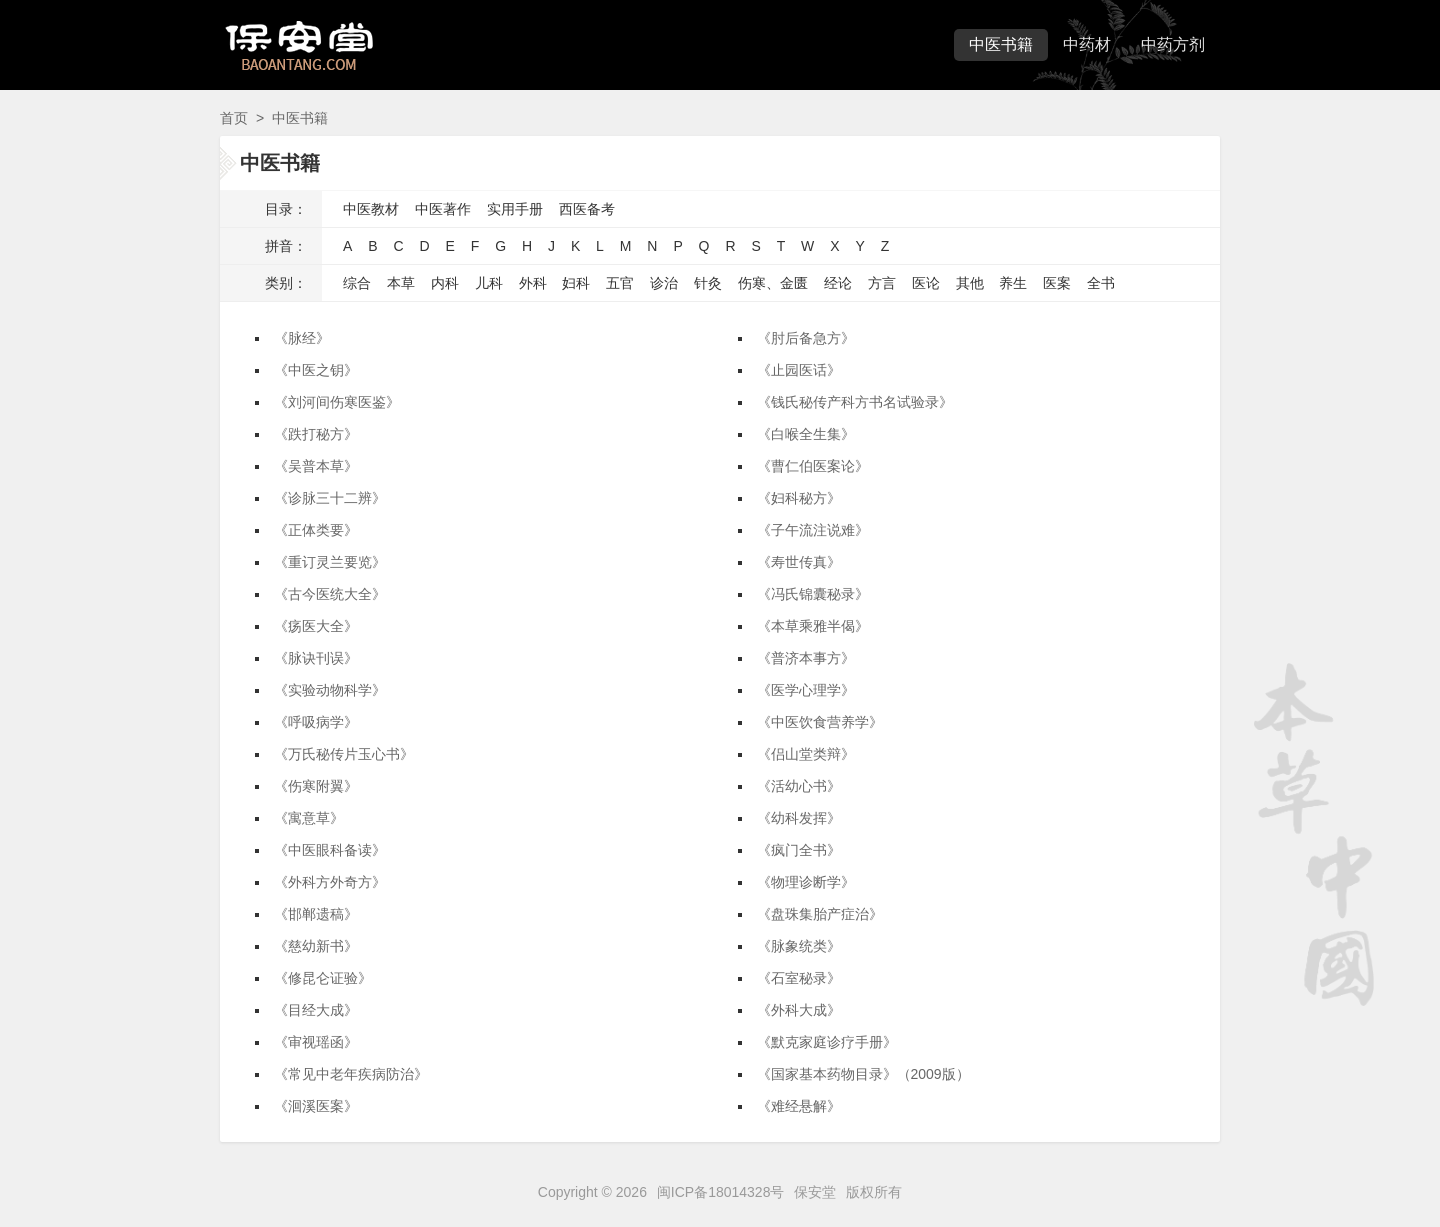  I want to click on 全书, so click(1101, 283).